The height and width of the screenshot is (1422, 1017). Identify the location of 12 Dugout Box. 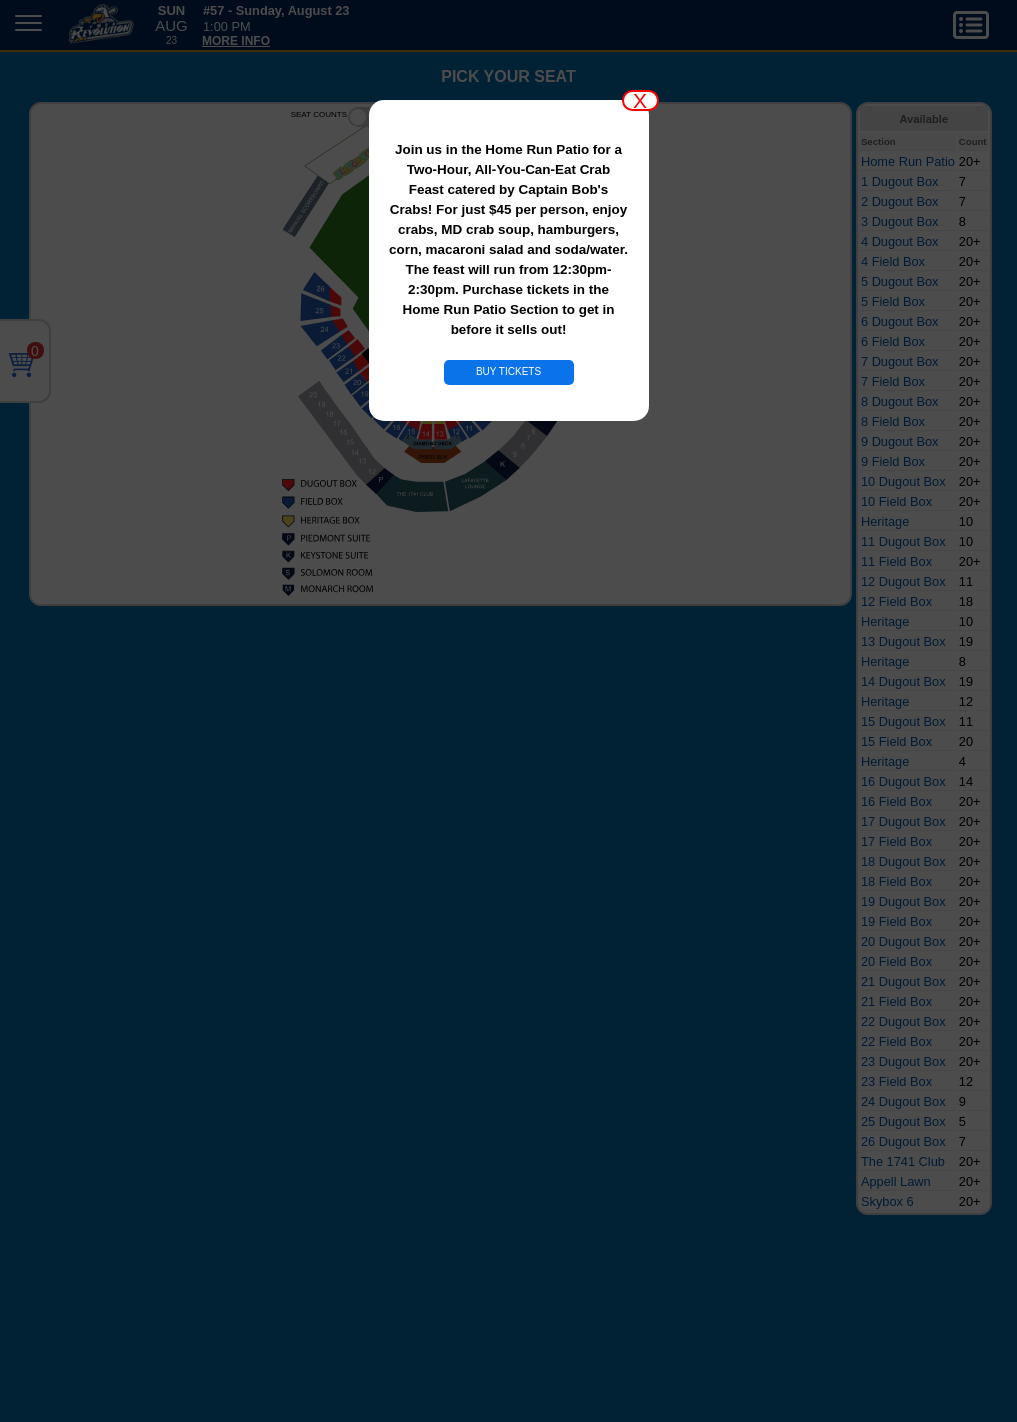
(903, 581).